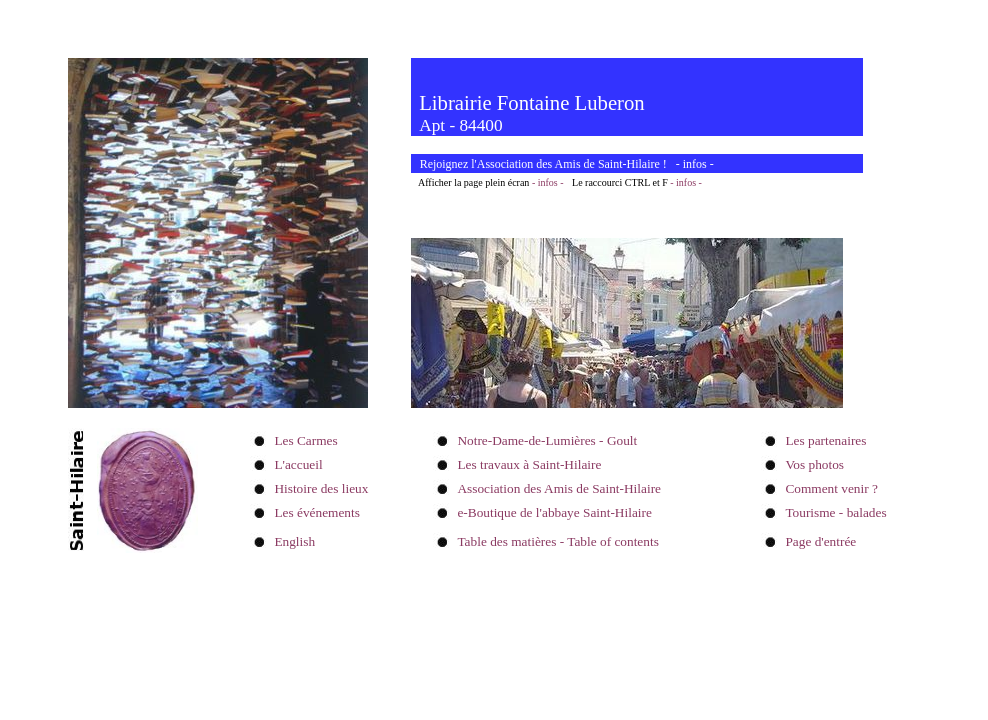  Describe the element at coordinates (298, 464) in the screenshot. I see `L'accueil` at that location.